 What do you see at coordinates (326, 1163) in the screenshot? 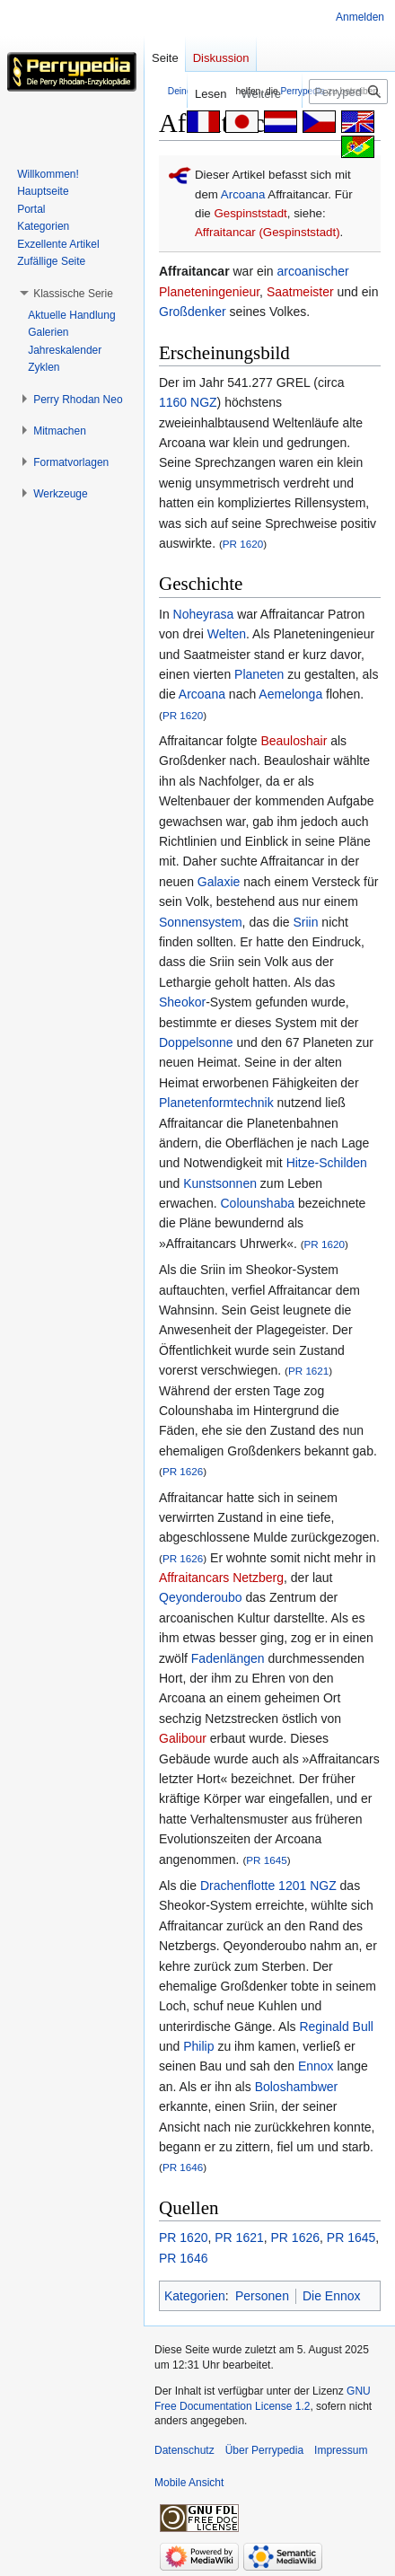
I see `Hitze-Schilden` at bounding box center [326, 1163].